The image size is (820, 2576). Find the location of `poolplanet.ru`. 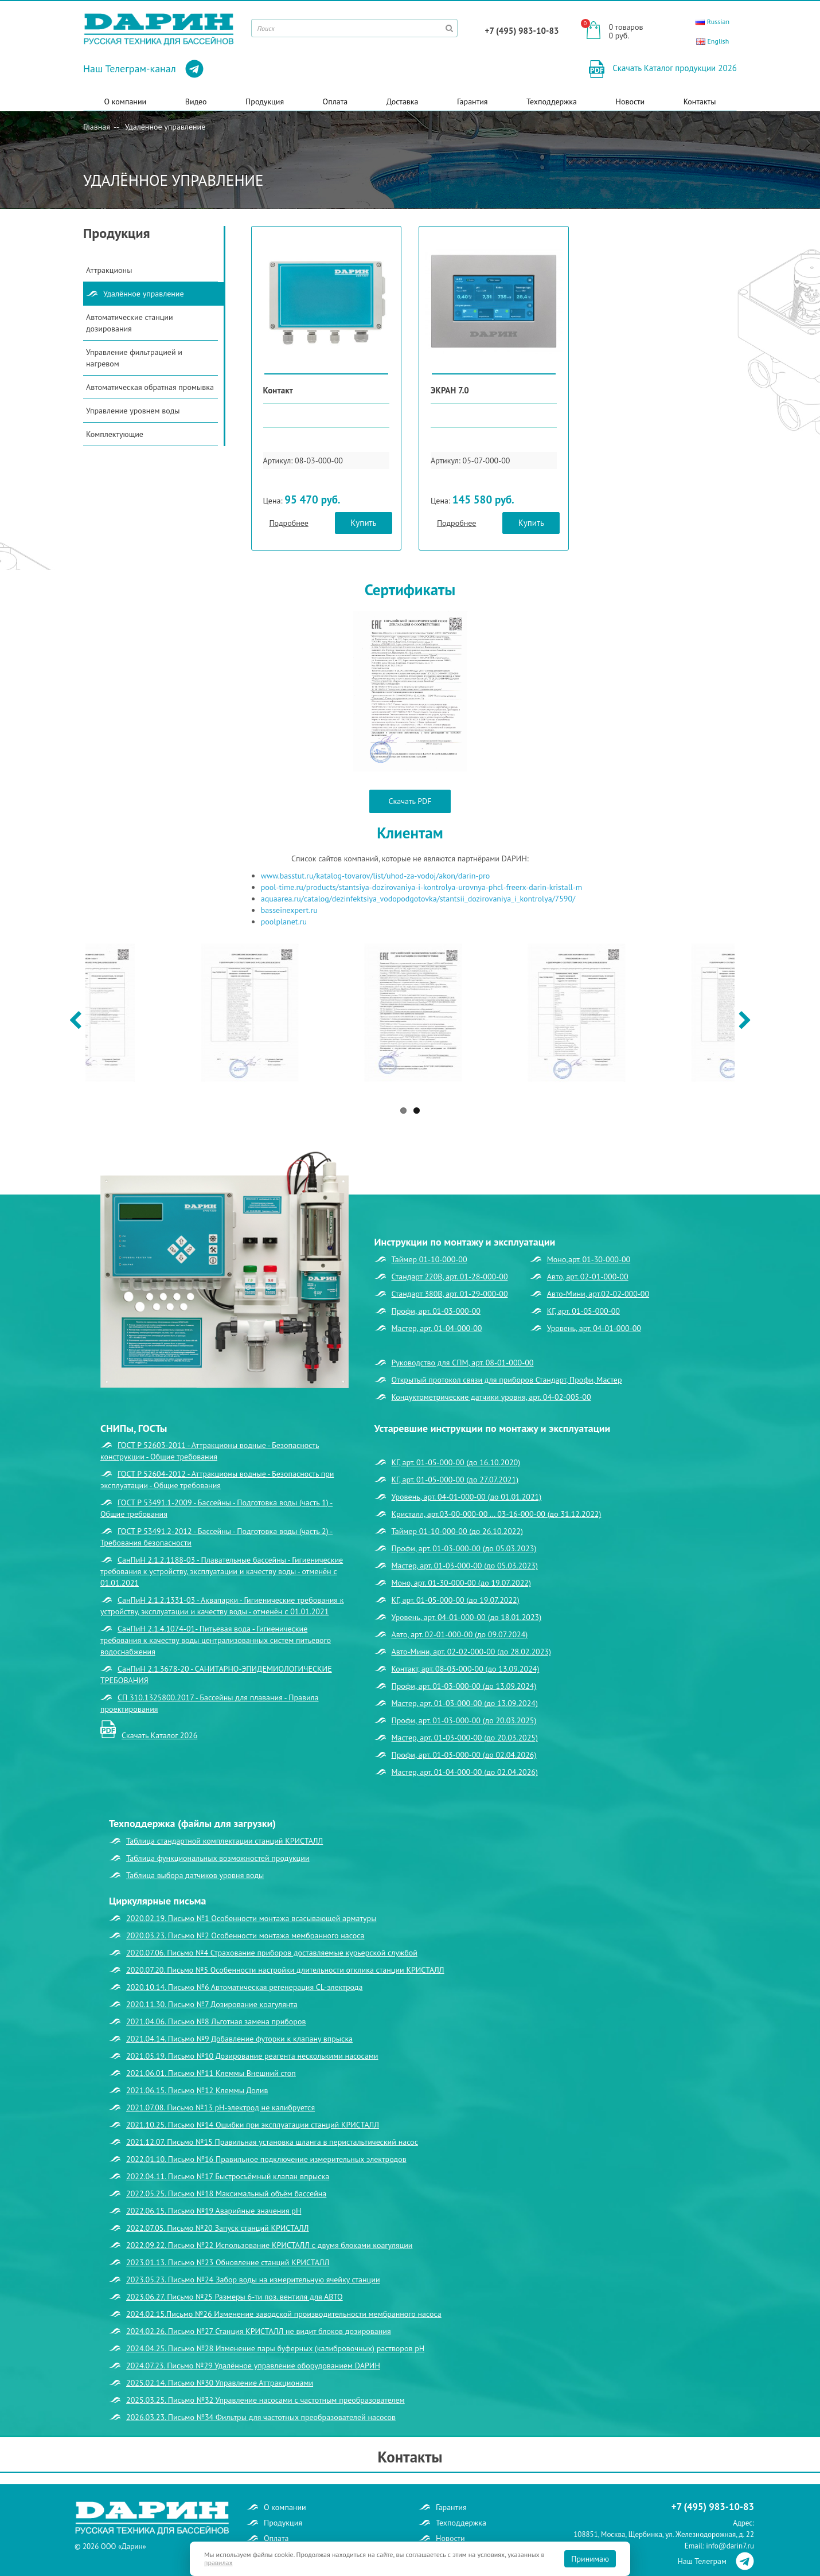

poolplanet.ru is located at coordinates (284, 921).